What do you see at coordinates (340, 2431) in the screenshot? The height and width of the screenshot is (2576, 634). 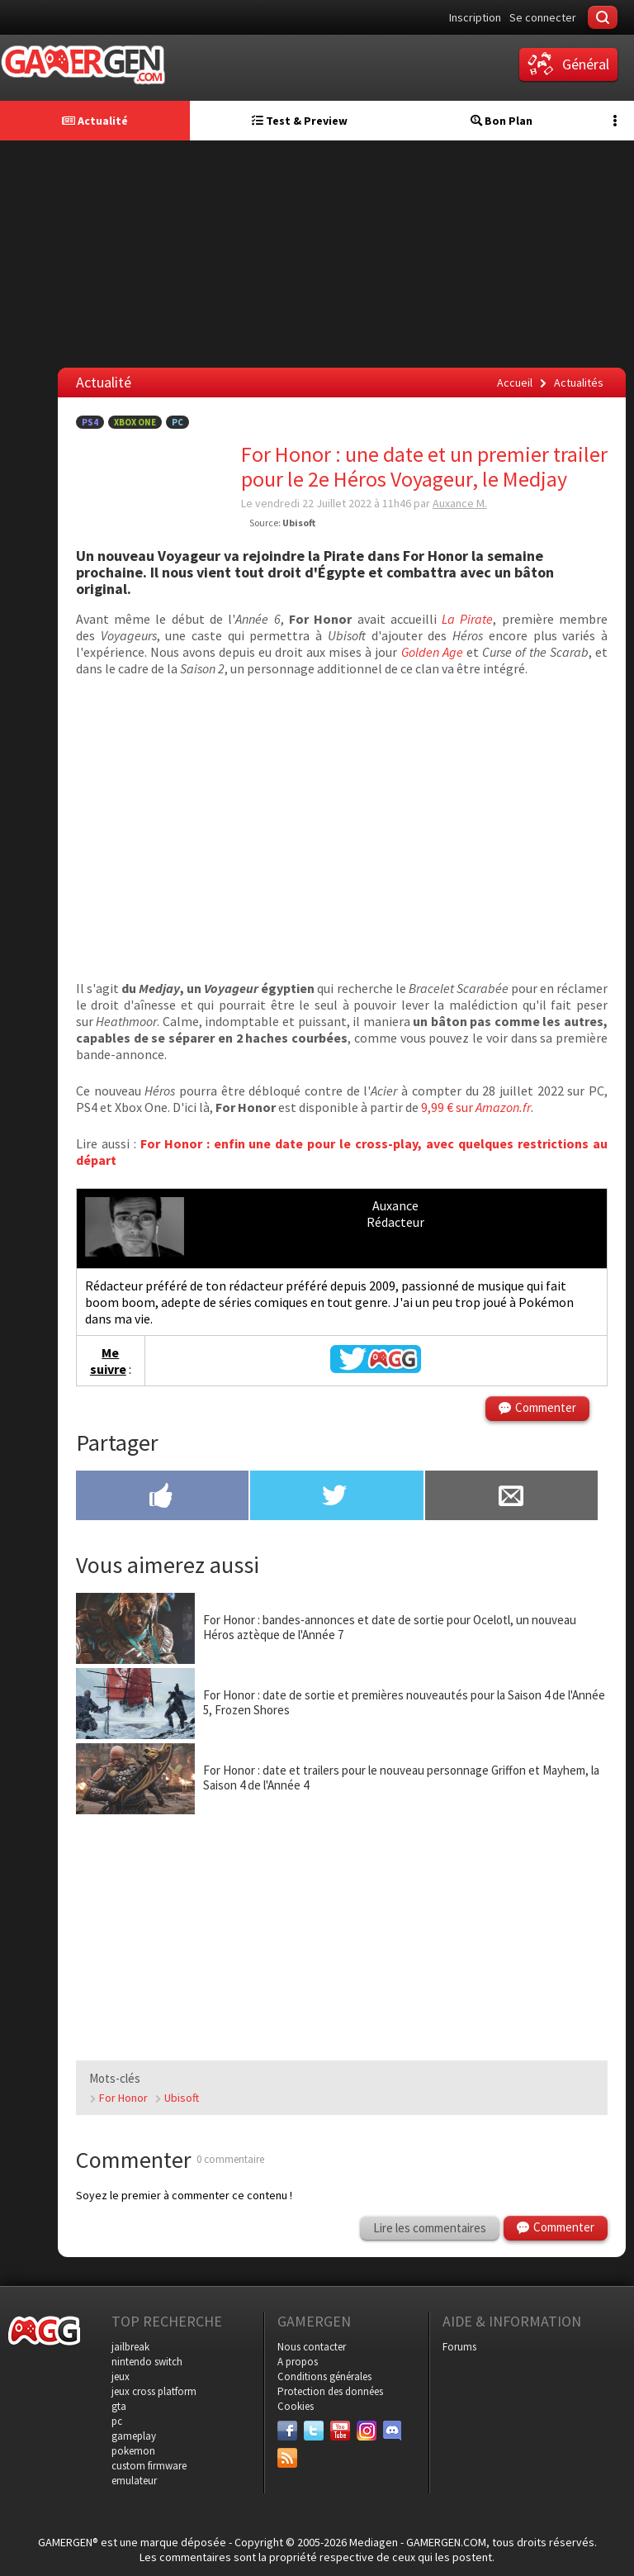 I see `[Youtube]` at bounding box center [340, 2431].